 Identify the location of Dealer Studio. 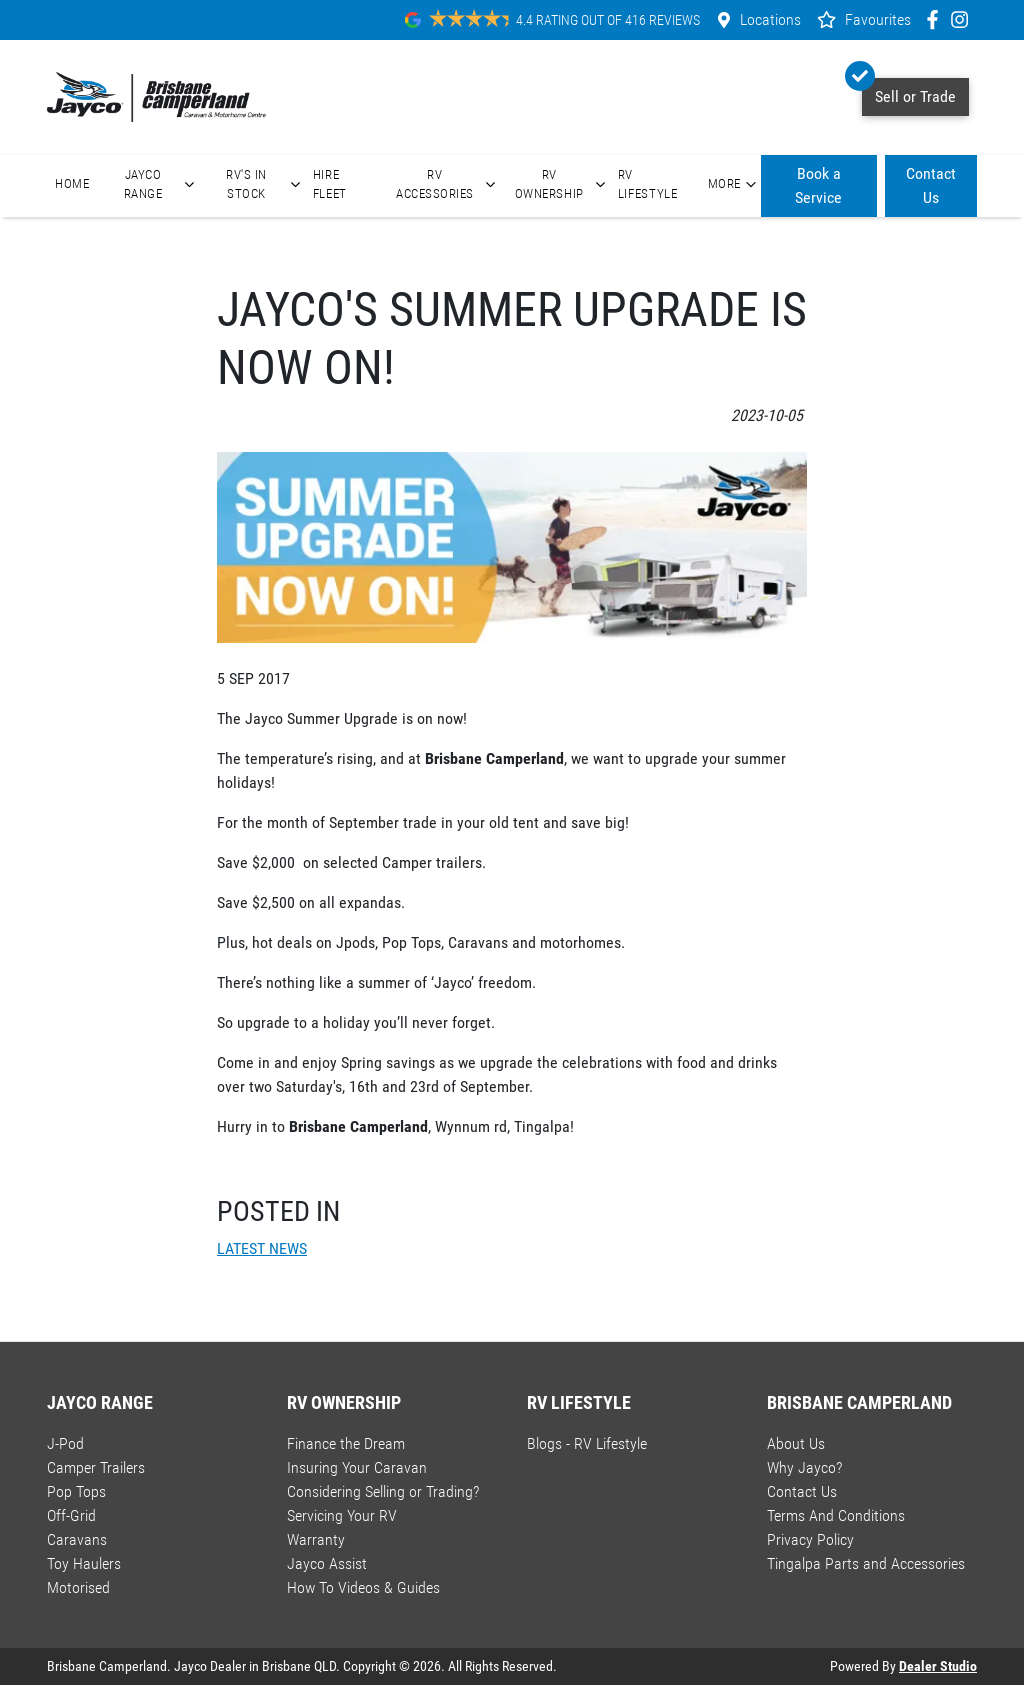
(938, 1666).